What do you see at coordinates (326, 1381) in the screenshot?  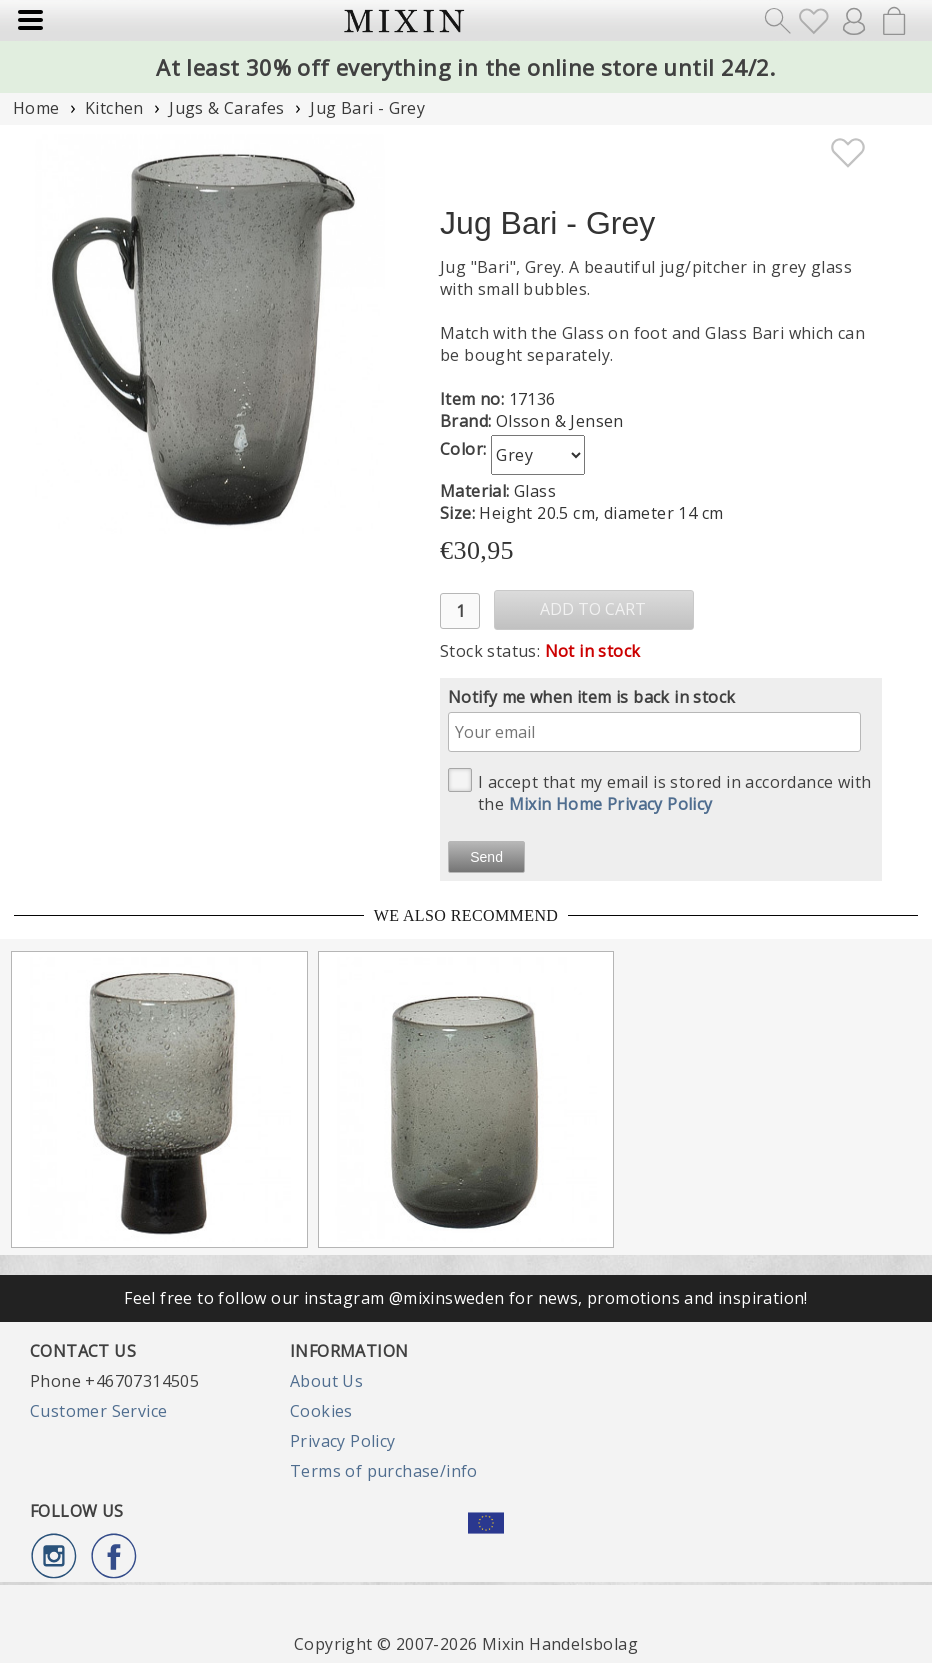 I see `About Us` at bounding box center [326, 1381].